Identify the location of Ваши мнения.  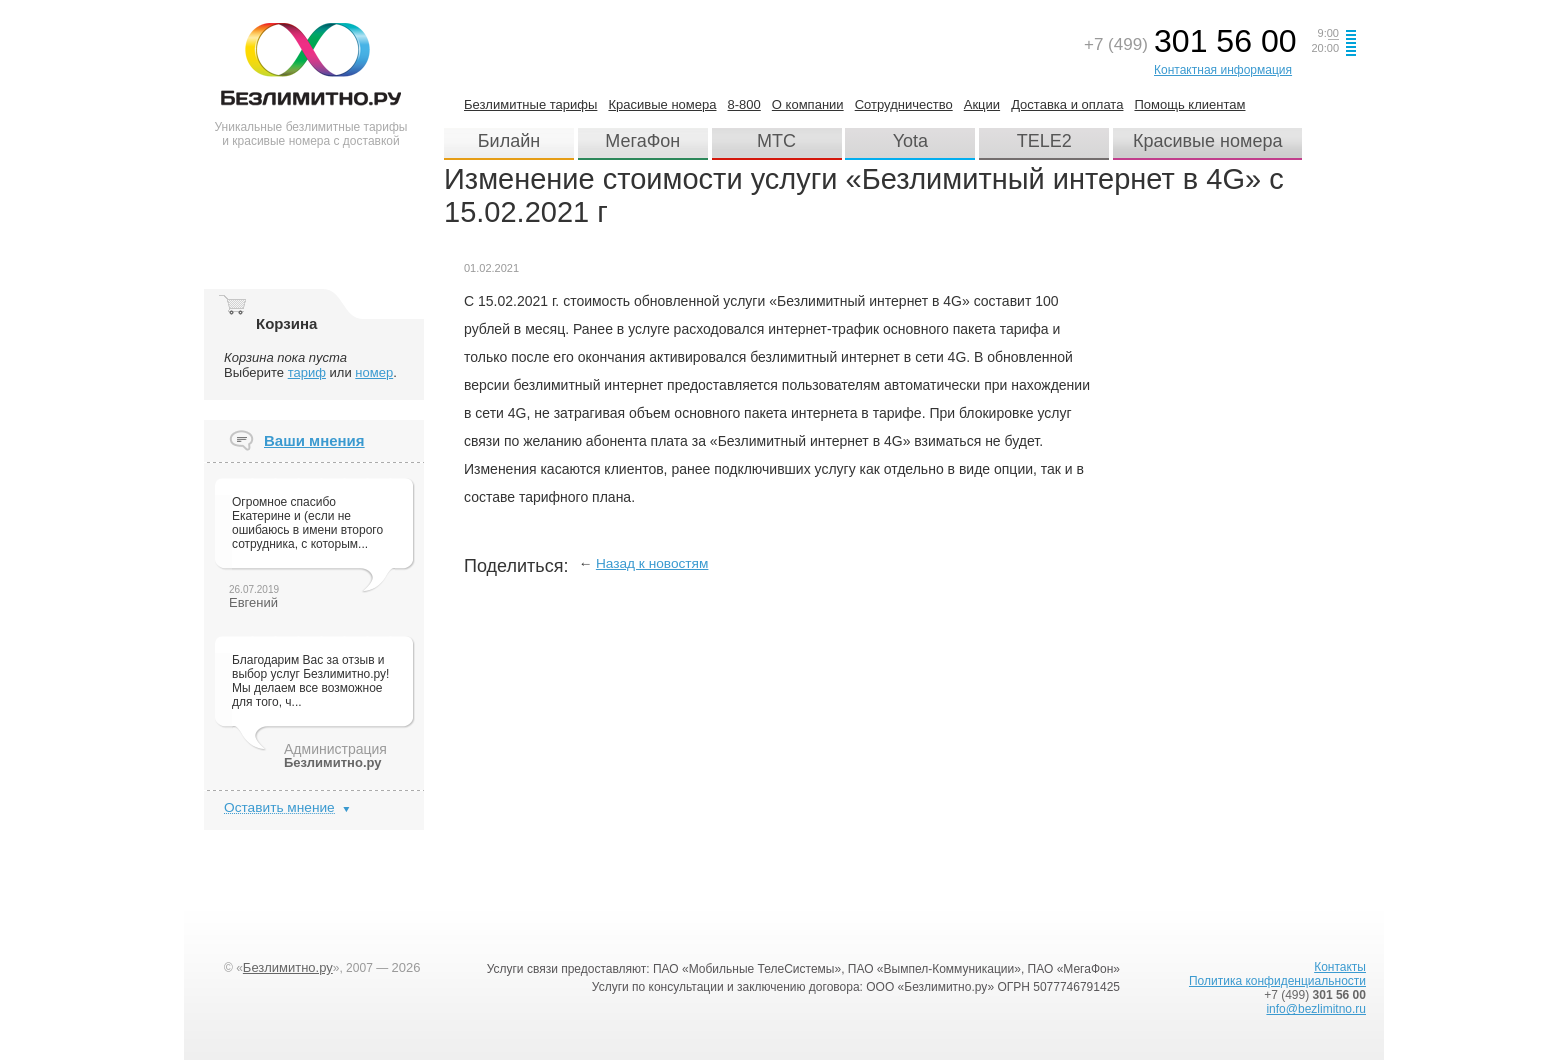
(314, 440).